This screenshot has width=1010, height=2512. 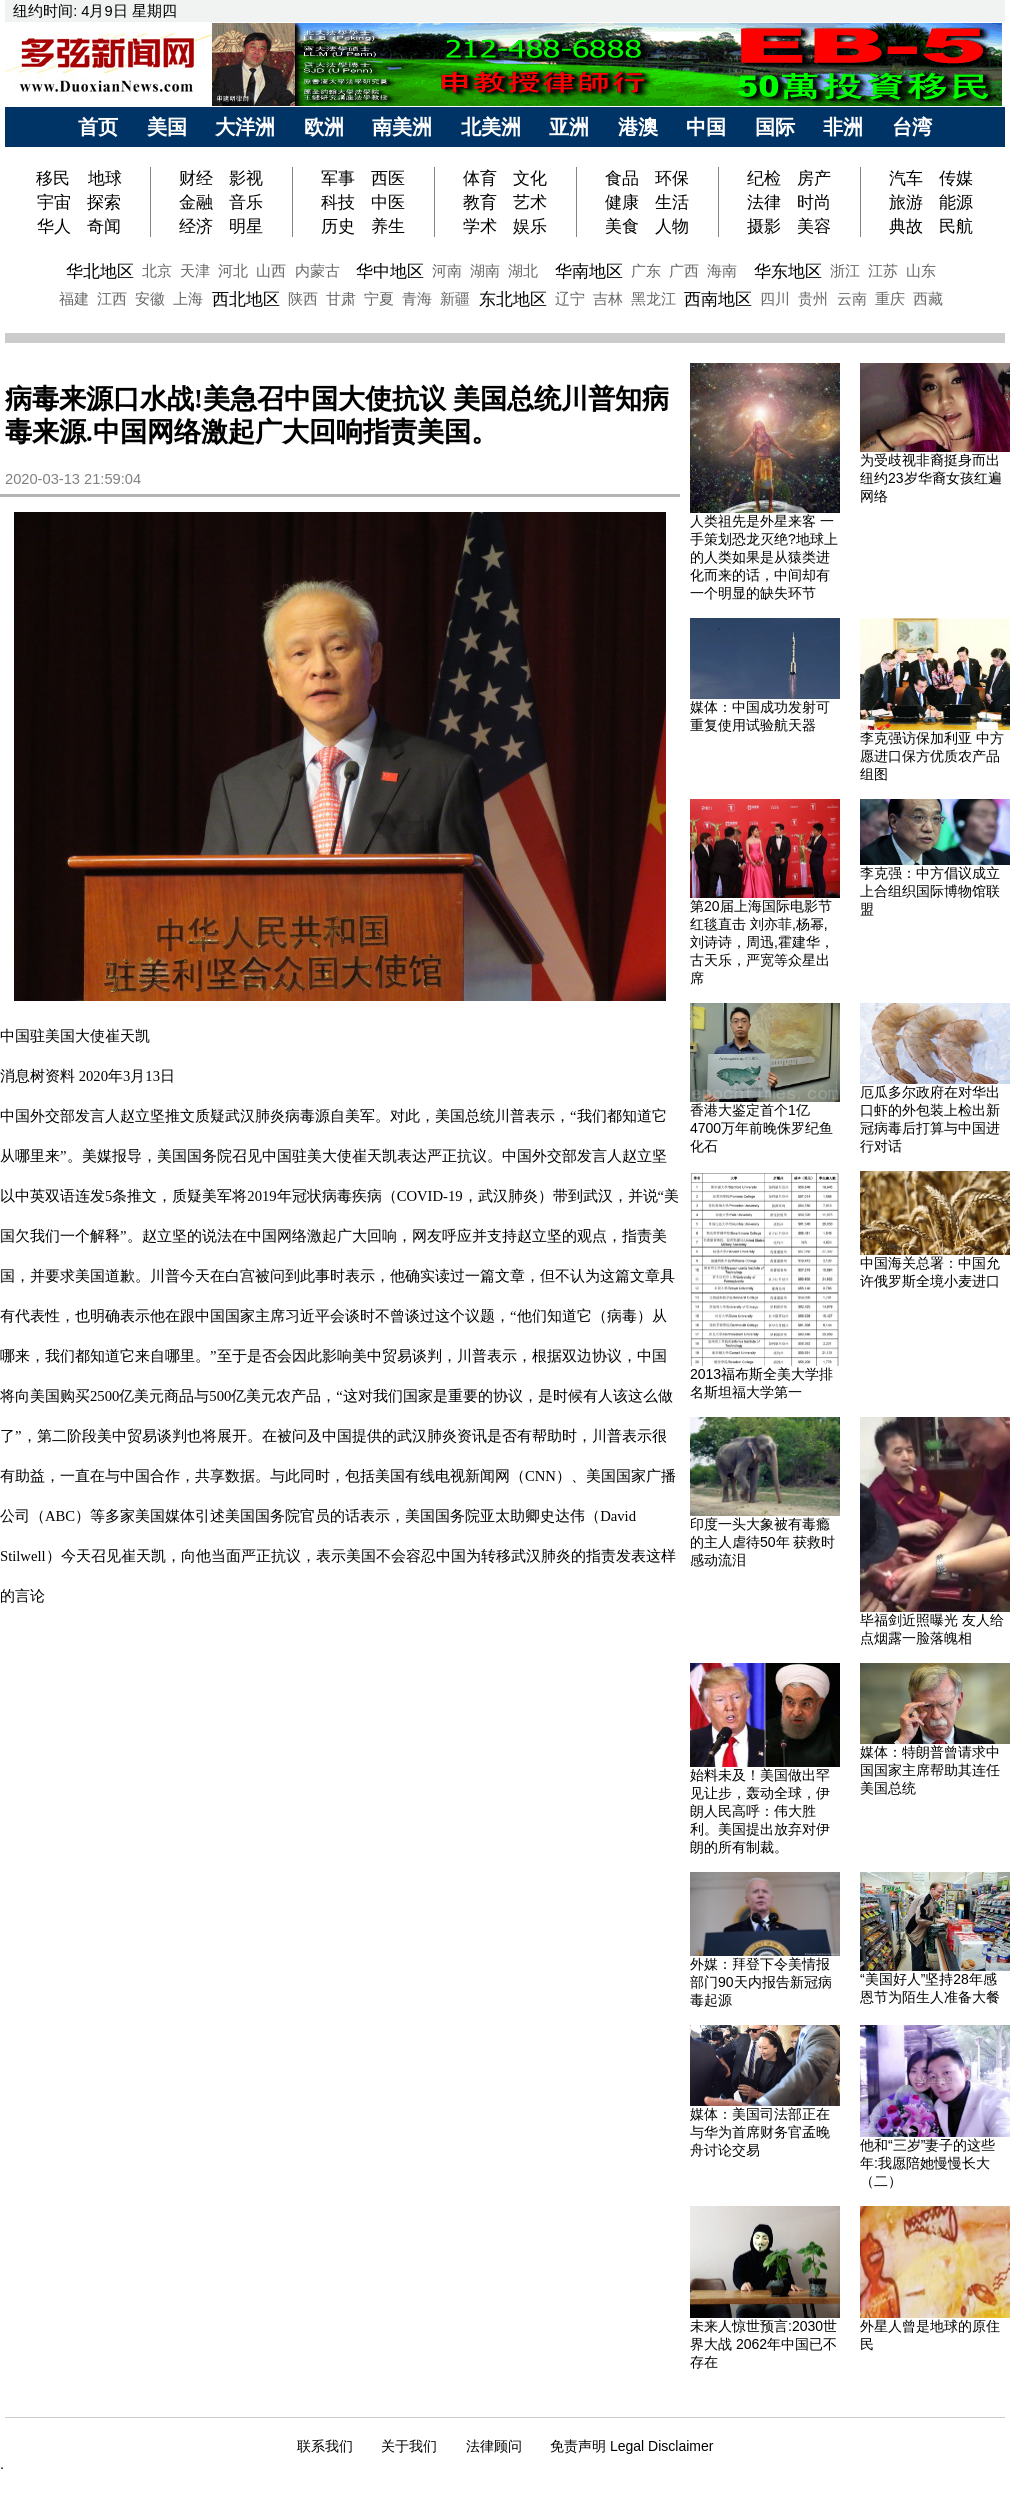 What do you see at coordinates (530, 202) in the screenshot?
I see `艺术` at bounding box center [530, 202].